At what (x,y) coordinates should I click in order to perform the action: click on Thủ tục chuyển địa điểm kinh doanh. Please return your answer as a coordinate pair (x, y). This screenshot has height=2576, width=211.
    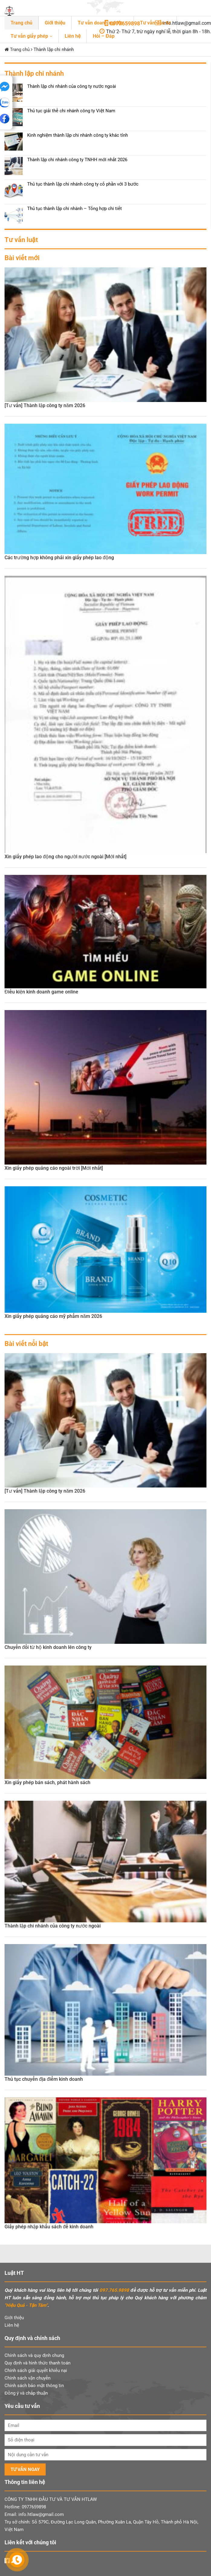
    Looking at the image, I should click on (44, 2079).